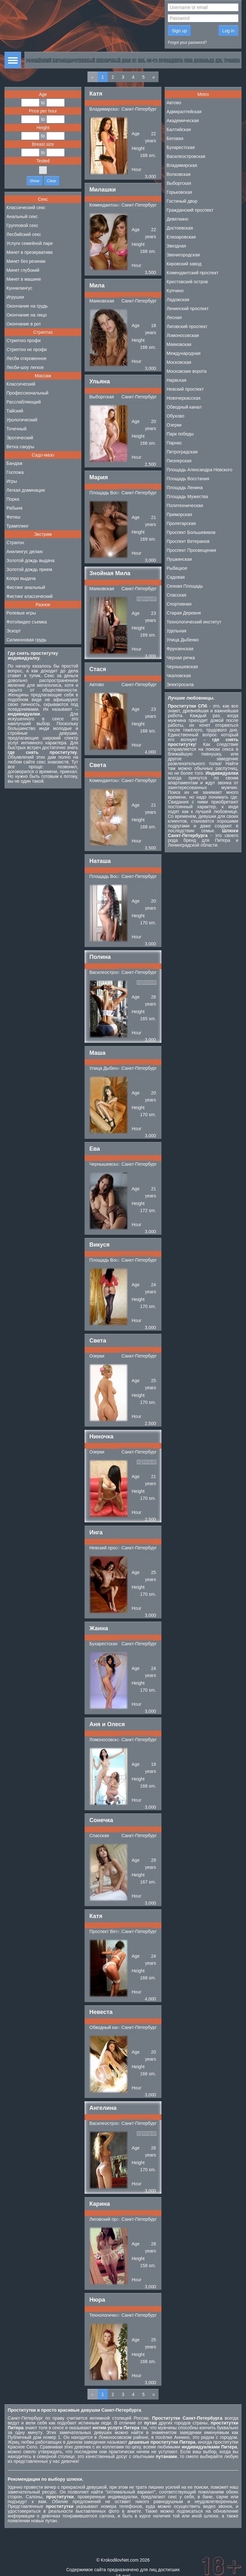 The width and height of the screenshot is (246, 2576). I want to click on Фистинг анальный, so click(25, 587).